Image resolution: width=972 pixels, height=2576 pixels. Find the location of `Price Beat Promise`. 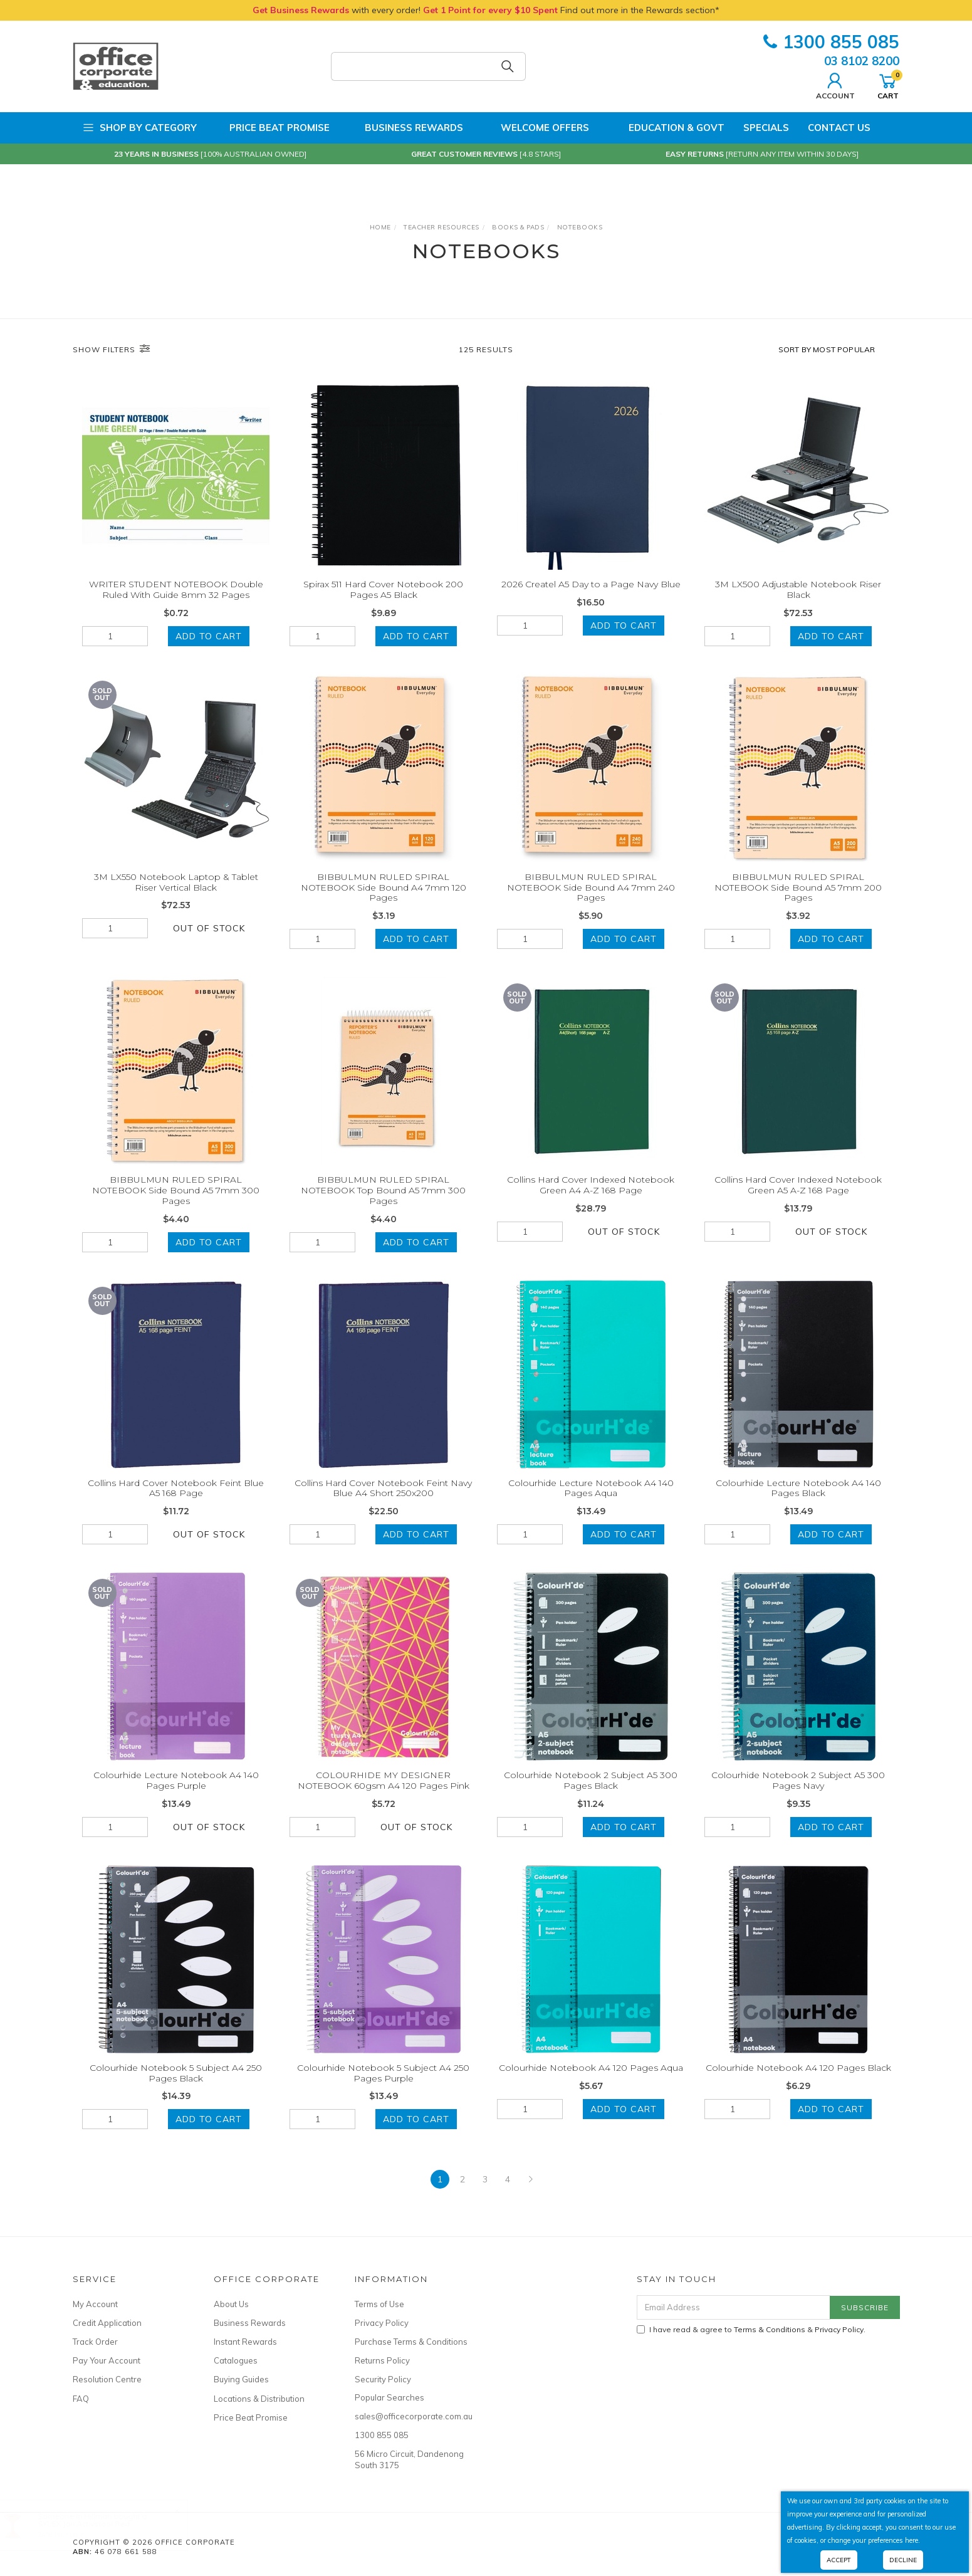

Price Beat Promise is located at coordinates (273, 128).